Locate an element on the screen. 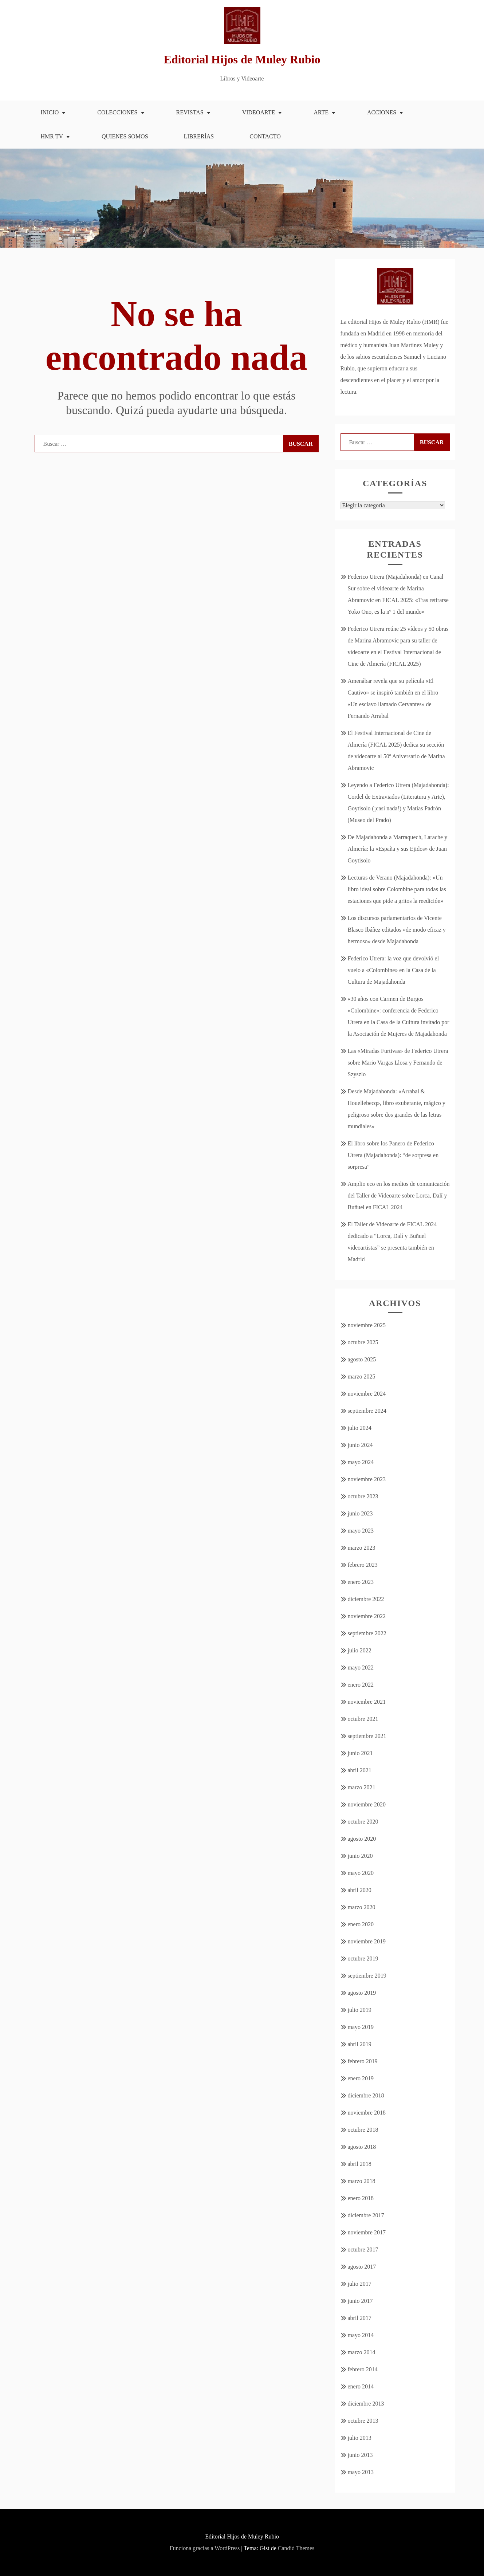  marzo 2020 is located at coordinates (361, 1907).